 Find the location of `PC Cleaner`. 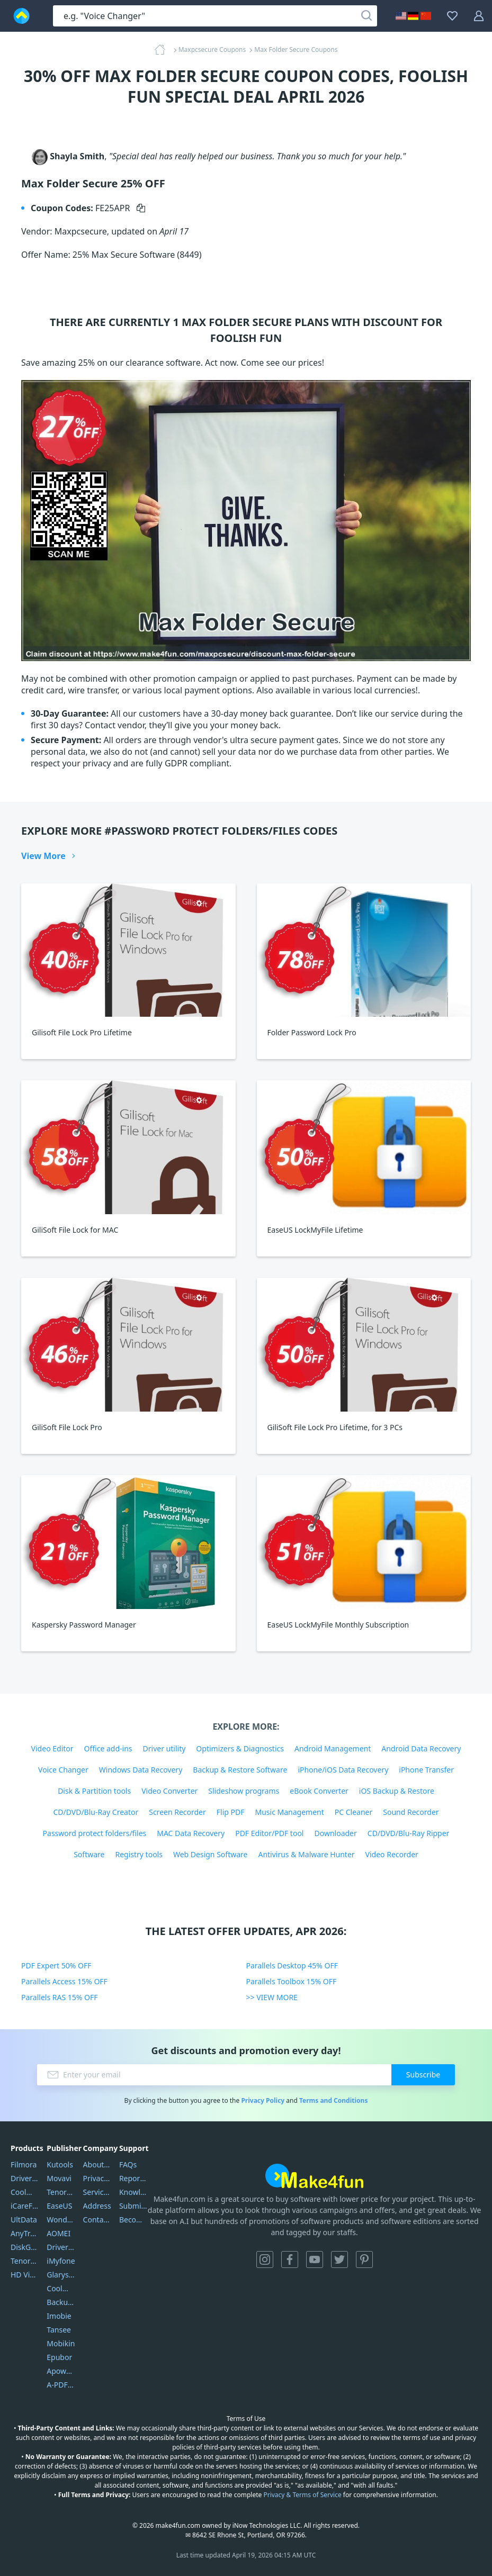

PC Cleaner is located at coordinates (354, 1812).